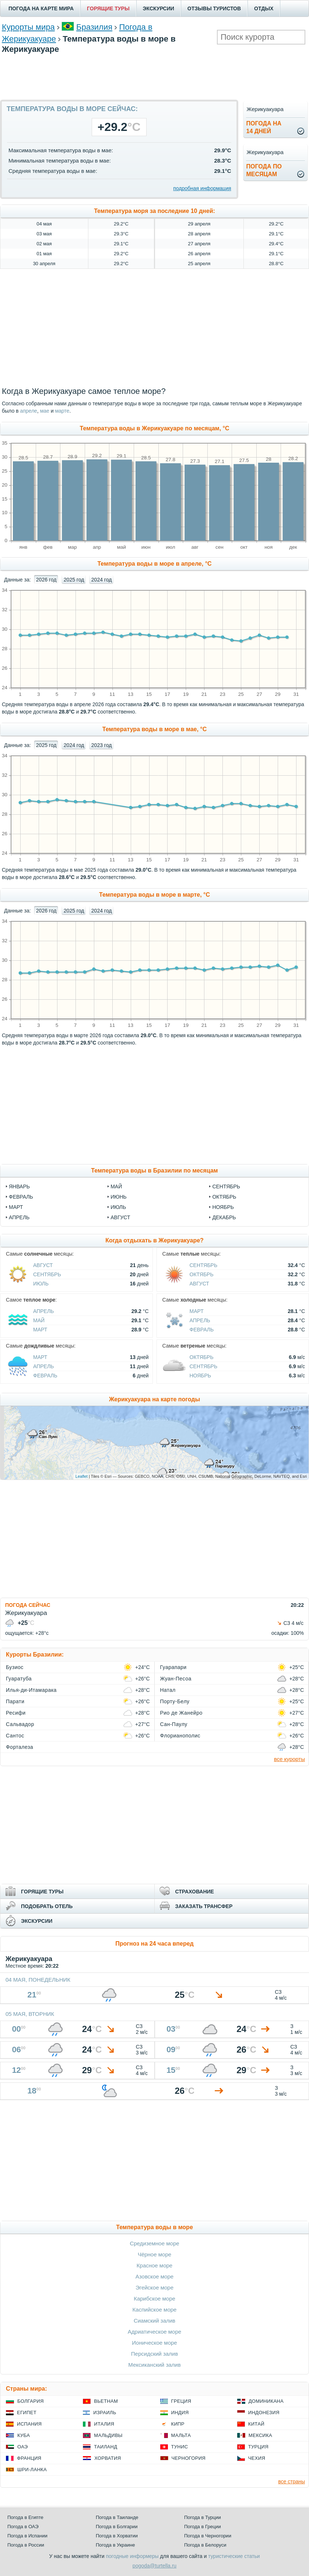 The width and height of the screenshot is (309, 2576). Describe the element at coordinates (26, 2412) in the screenshot. I see `Египет` at that location.